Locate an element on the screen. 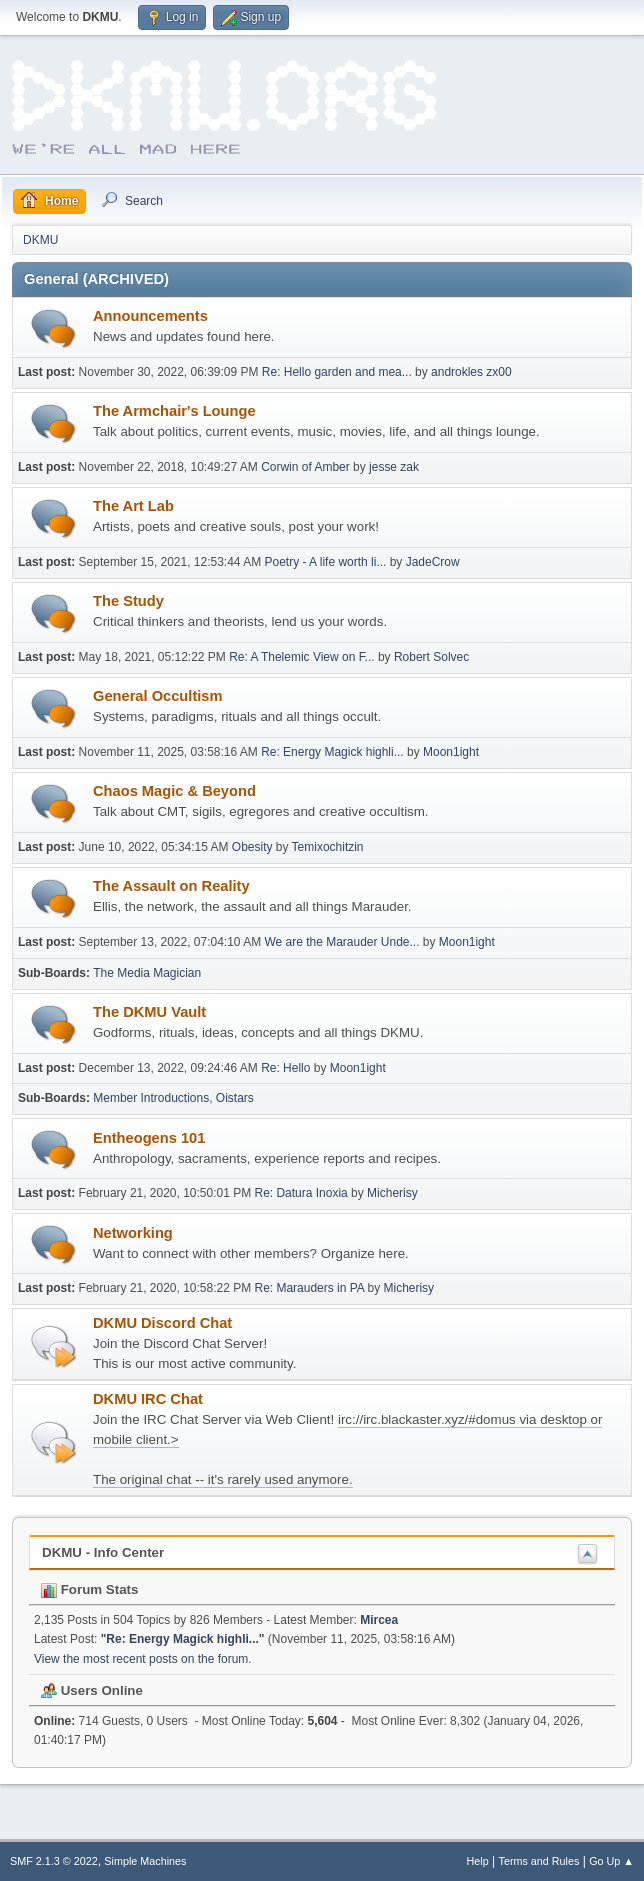 This screenshot has width=644, height=1881. We are the Marauder Unde... is located at coordinates (341, 942).